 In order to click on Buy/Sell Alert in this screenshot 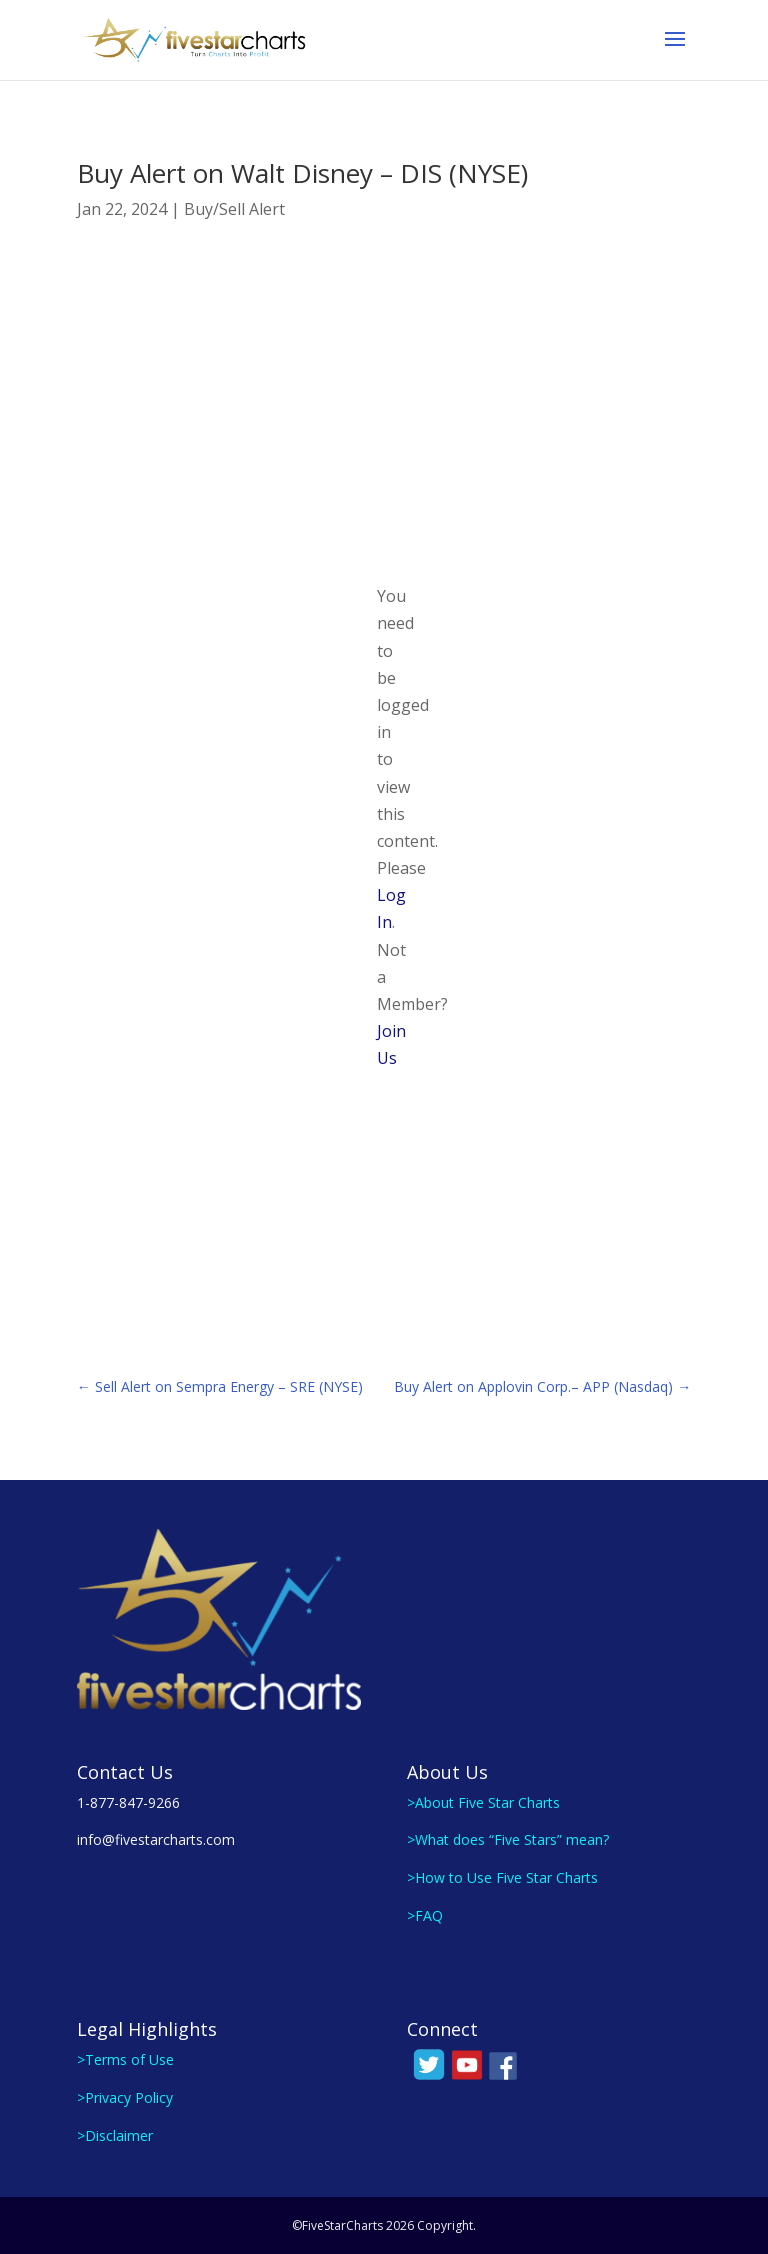, I will do `click(234, 209)`.